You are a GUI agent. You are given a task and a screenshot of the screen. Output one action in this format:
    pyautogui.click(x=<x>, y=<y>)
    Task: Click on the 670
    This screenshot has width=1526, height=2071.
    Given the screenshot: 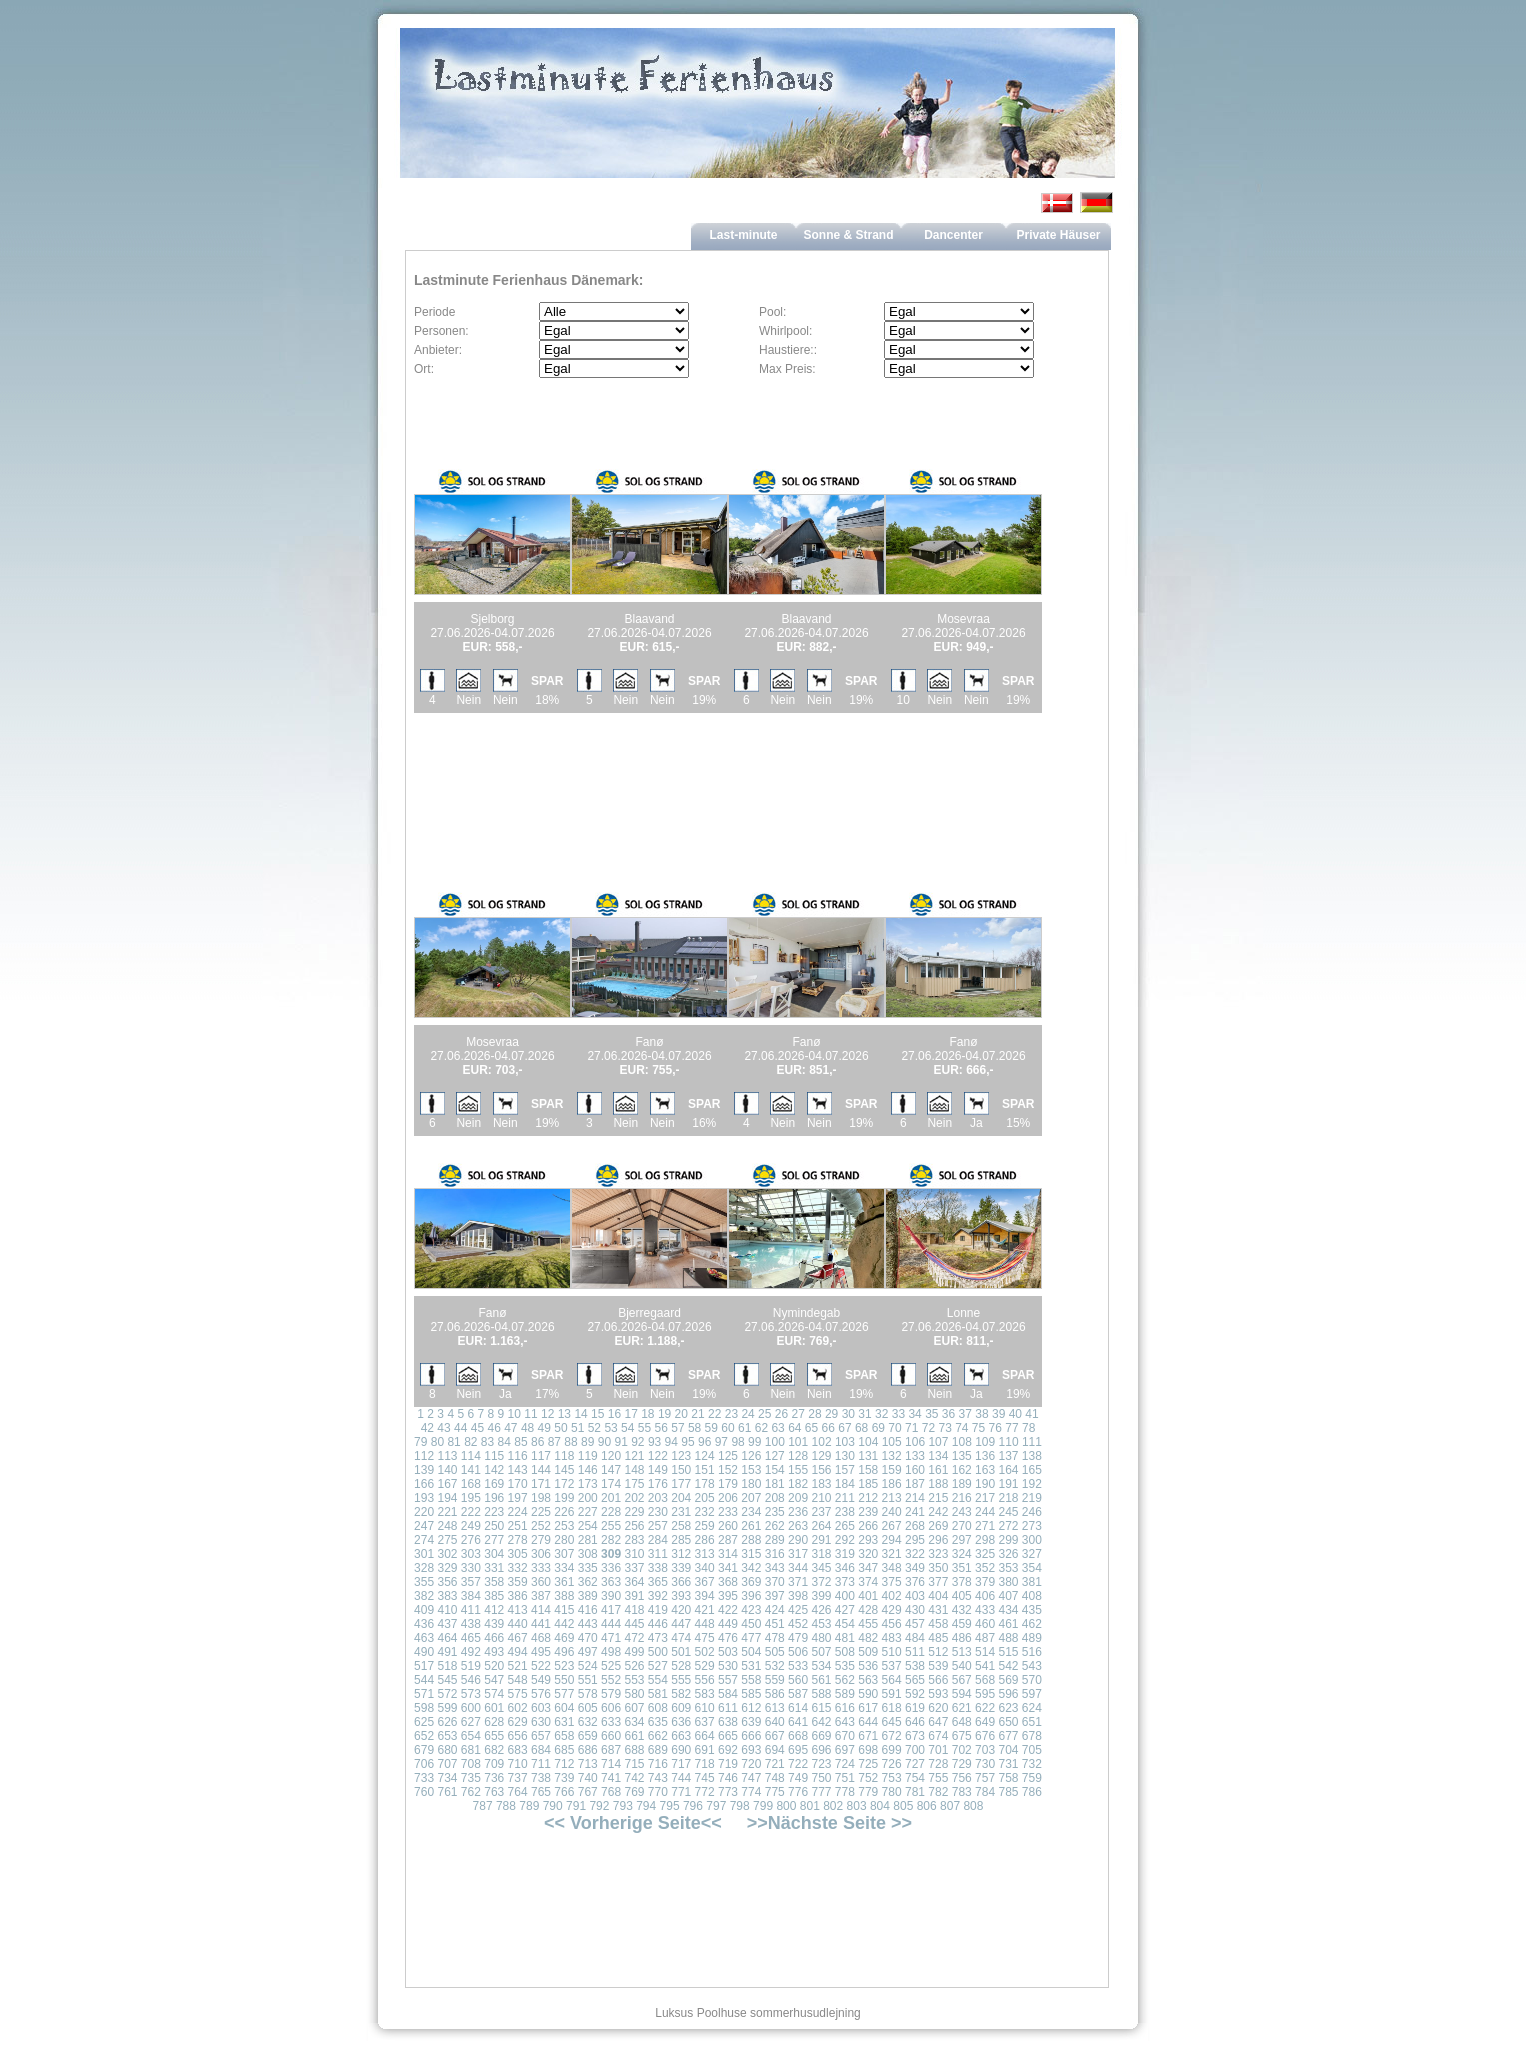 What is the action you would take?
    pyautogui.click(x=845, y=1736)
    